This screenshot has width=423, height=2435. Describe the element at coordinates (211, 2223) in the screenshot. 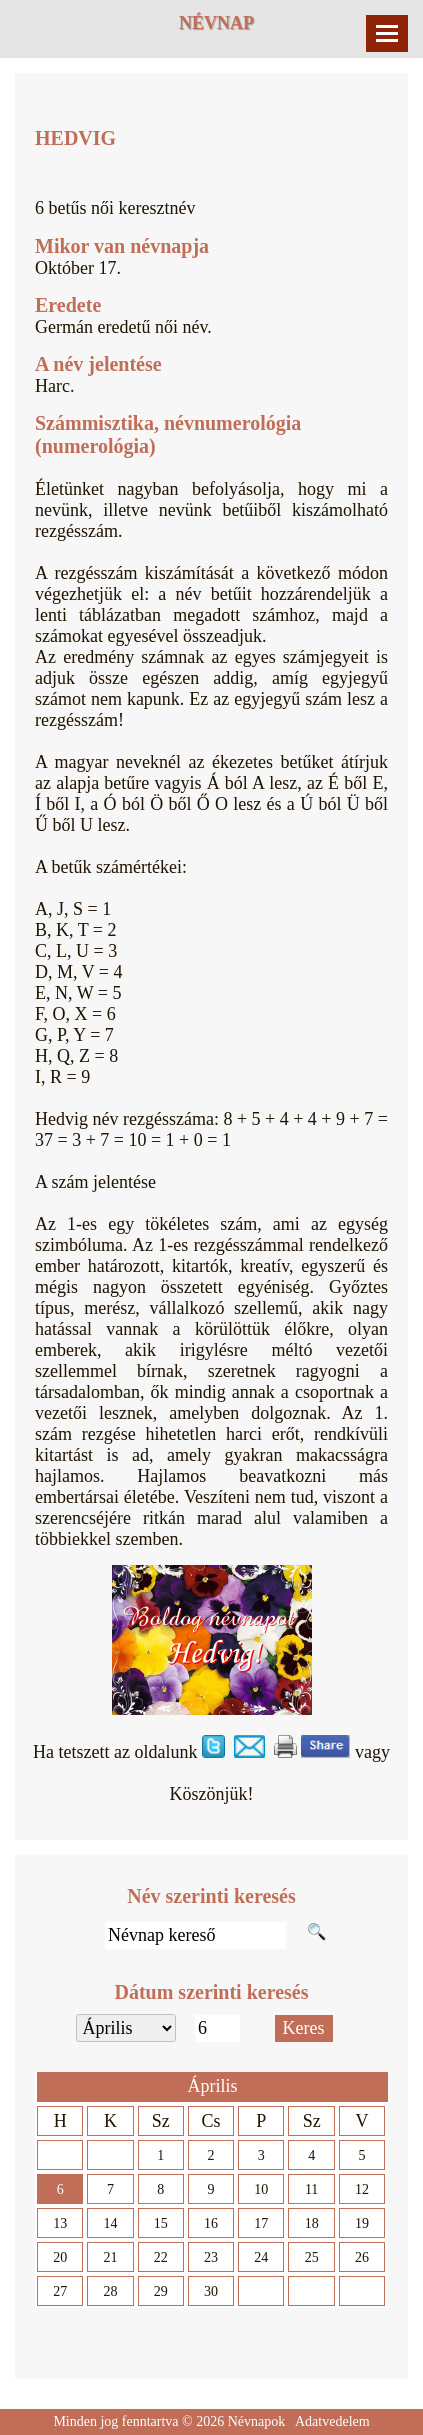

I see `16` at that location.